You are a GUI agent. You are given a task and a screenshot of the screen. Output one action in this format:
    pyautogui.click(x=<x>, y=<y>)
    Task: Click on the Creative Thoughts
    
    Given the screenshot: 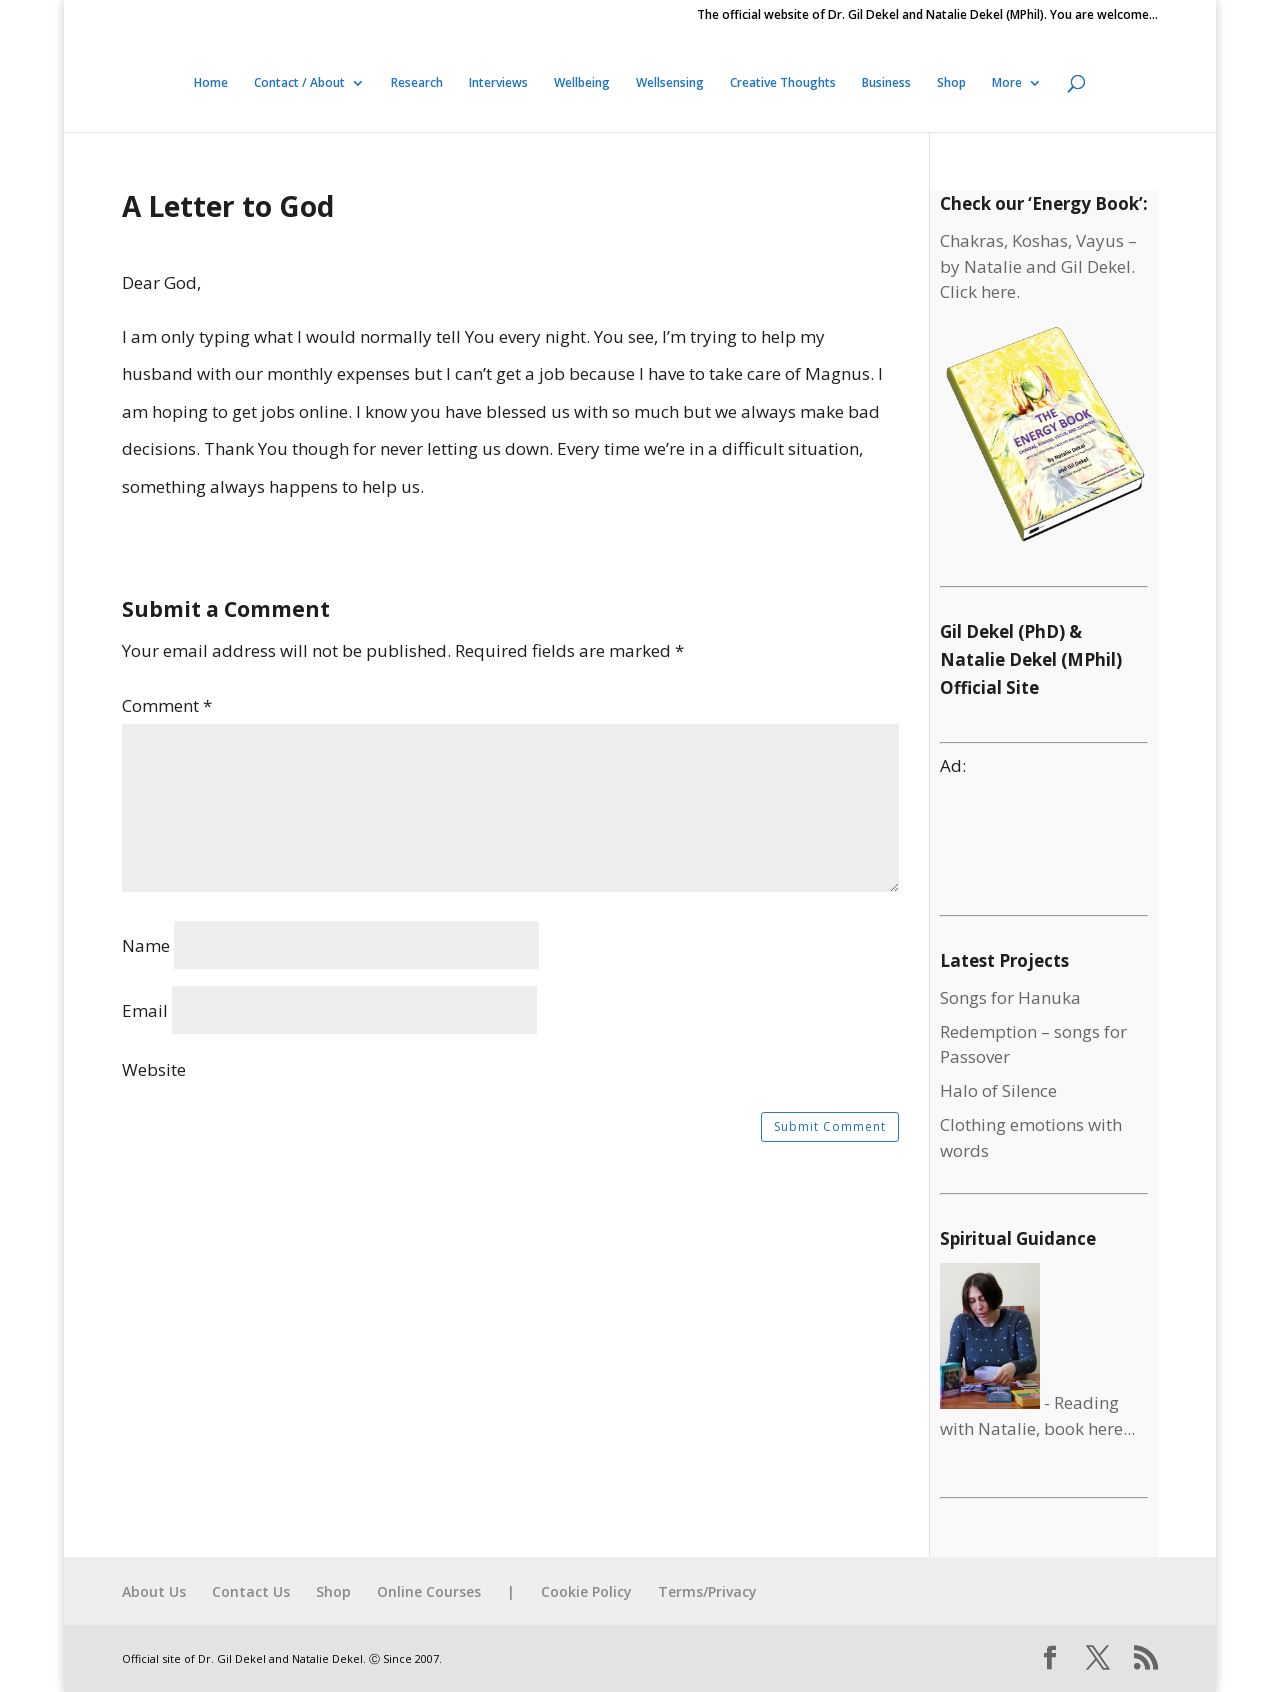 What is the action you would take?
    pyautogui.click(x=783, y=83)
    